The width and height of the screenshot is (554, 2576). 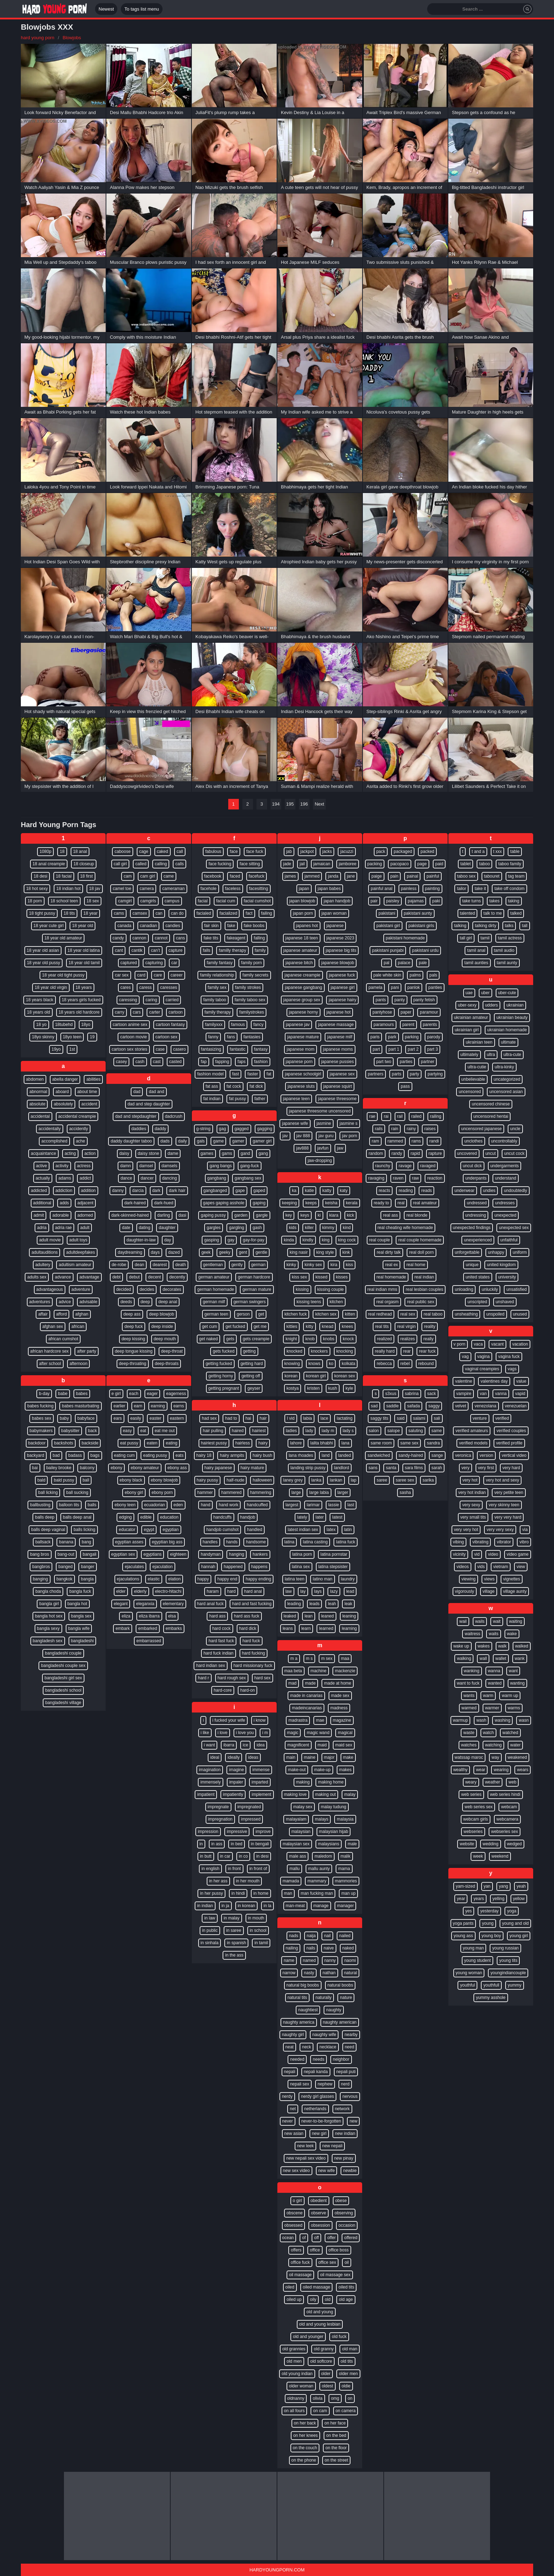 What do you see at coordinates (348, 1757) in the screenshot?
I see `make` at bounding box center [348, 1757].